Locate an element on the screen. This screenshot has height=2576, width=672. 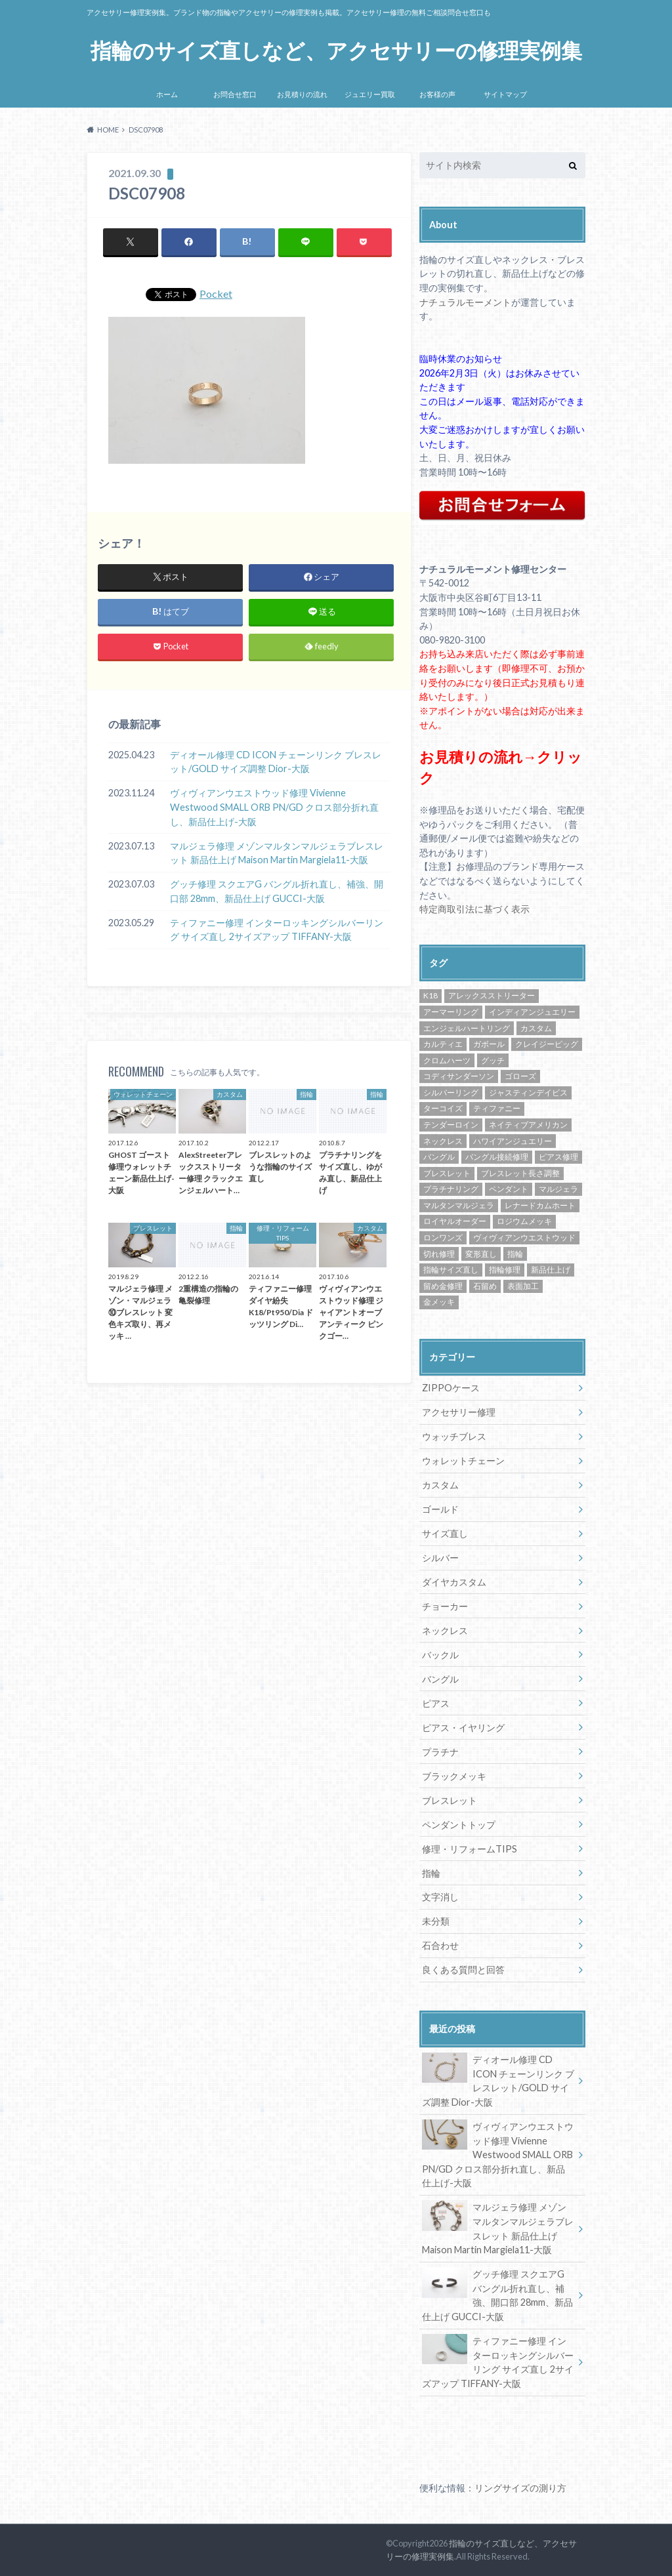
カスタム [カスタム (30個の項目)] is located at coordinates (536, 1028).